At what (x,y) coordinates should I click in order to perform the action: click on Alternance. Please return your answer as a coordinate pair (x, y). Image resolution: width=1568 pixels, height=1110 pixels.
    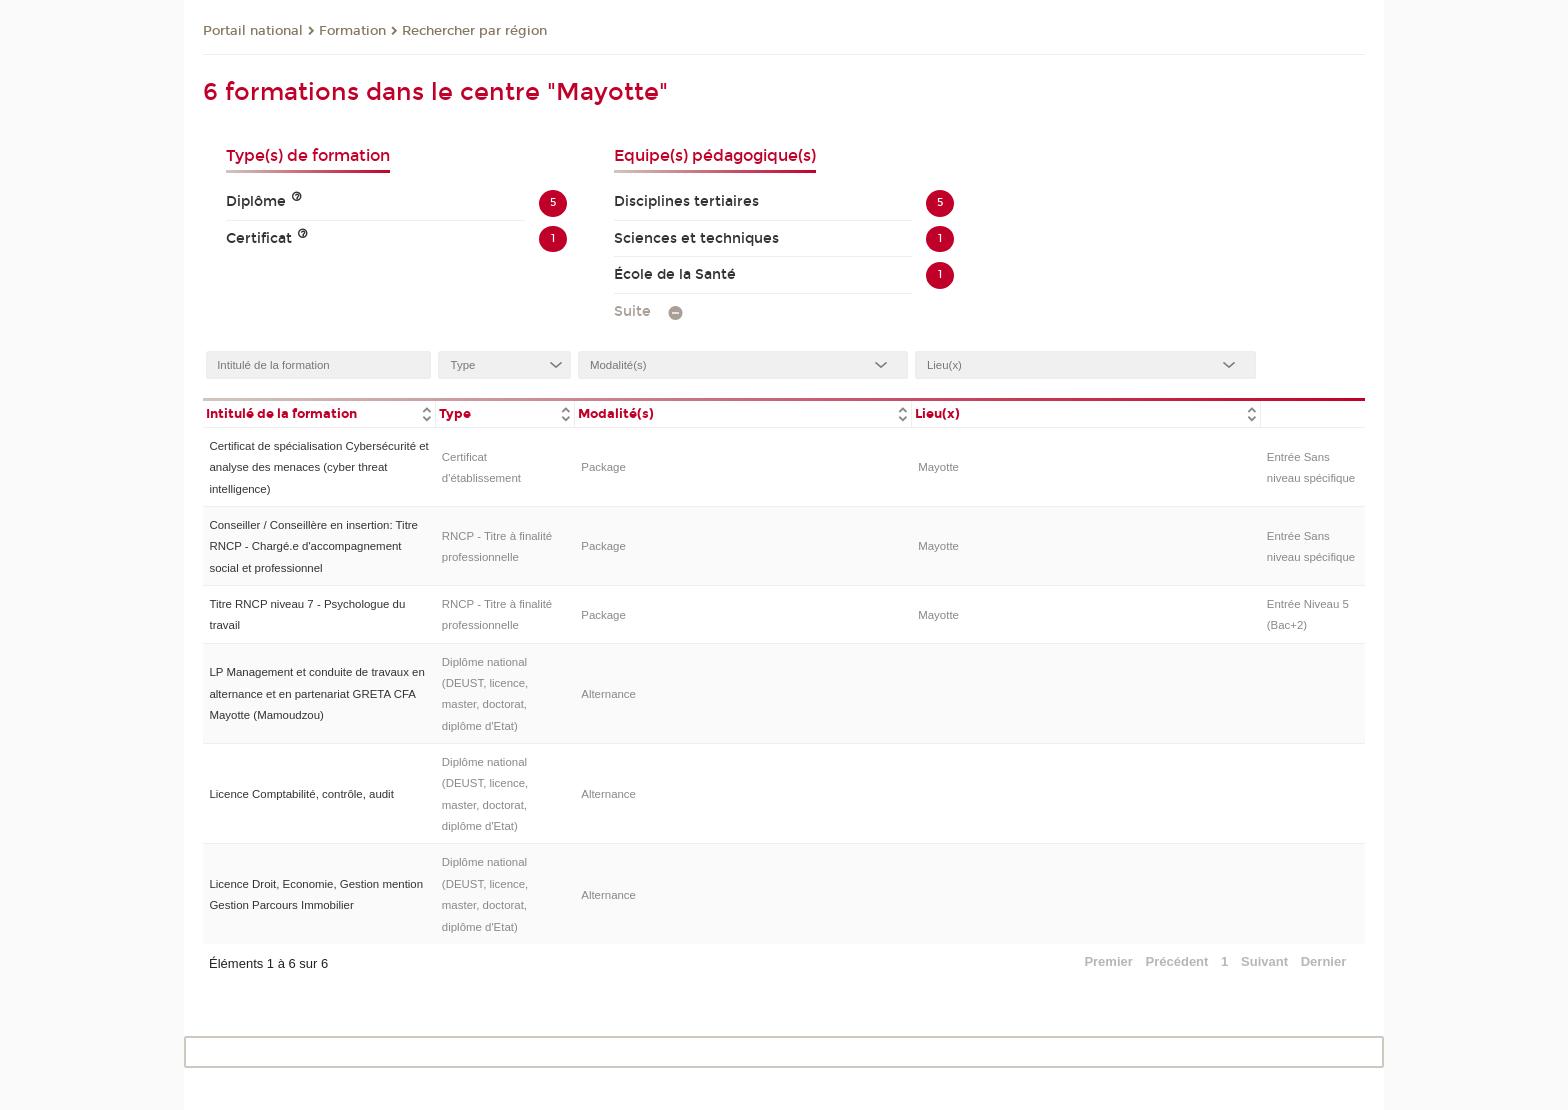
    Looking at the image, I should click on (608, 694).